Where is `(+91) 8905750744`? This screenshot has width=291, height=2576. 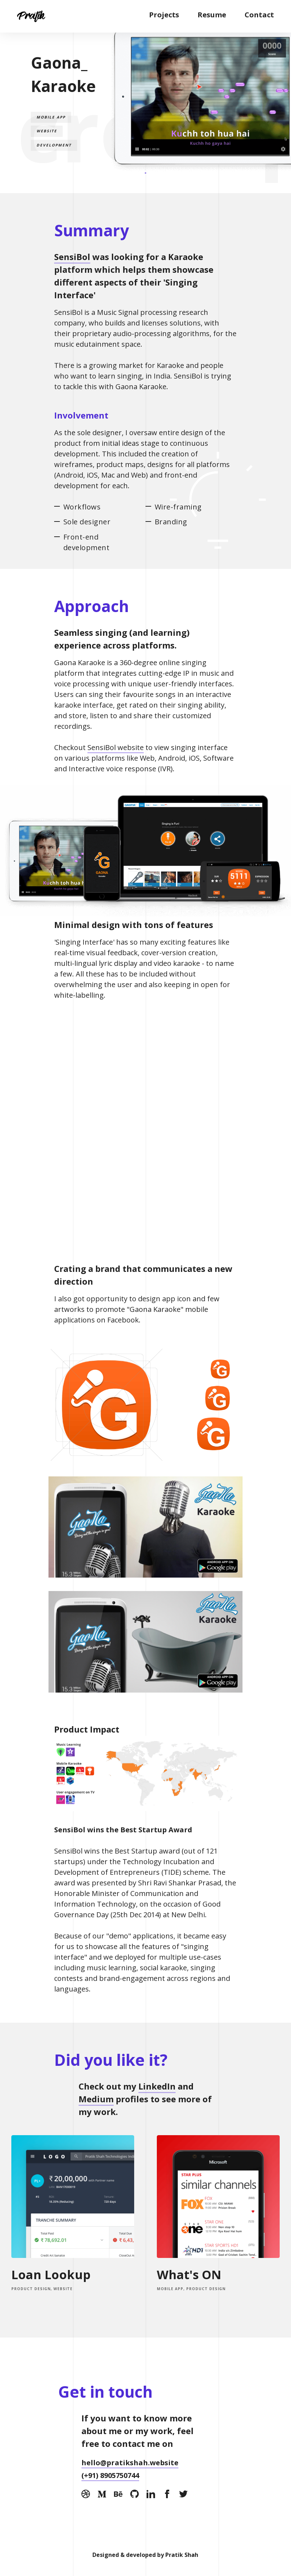 (+91) 8905750744 is located at coordinates (110, 2475).